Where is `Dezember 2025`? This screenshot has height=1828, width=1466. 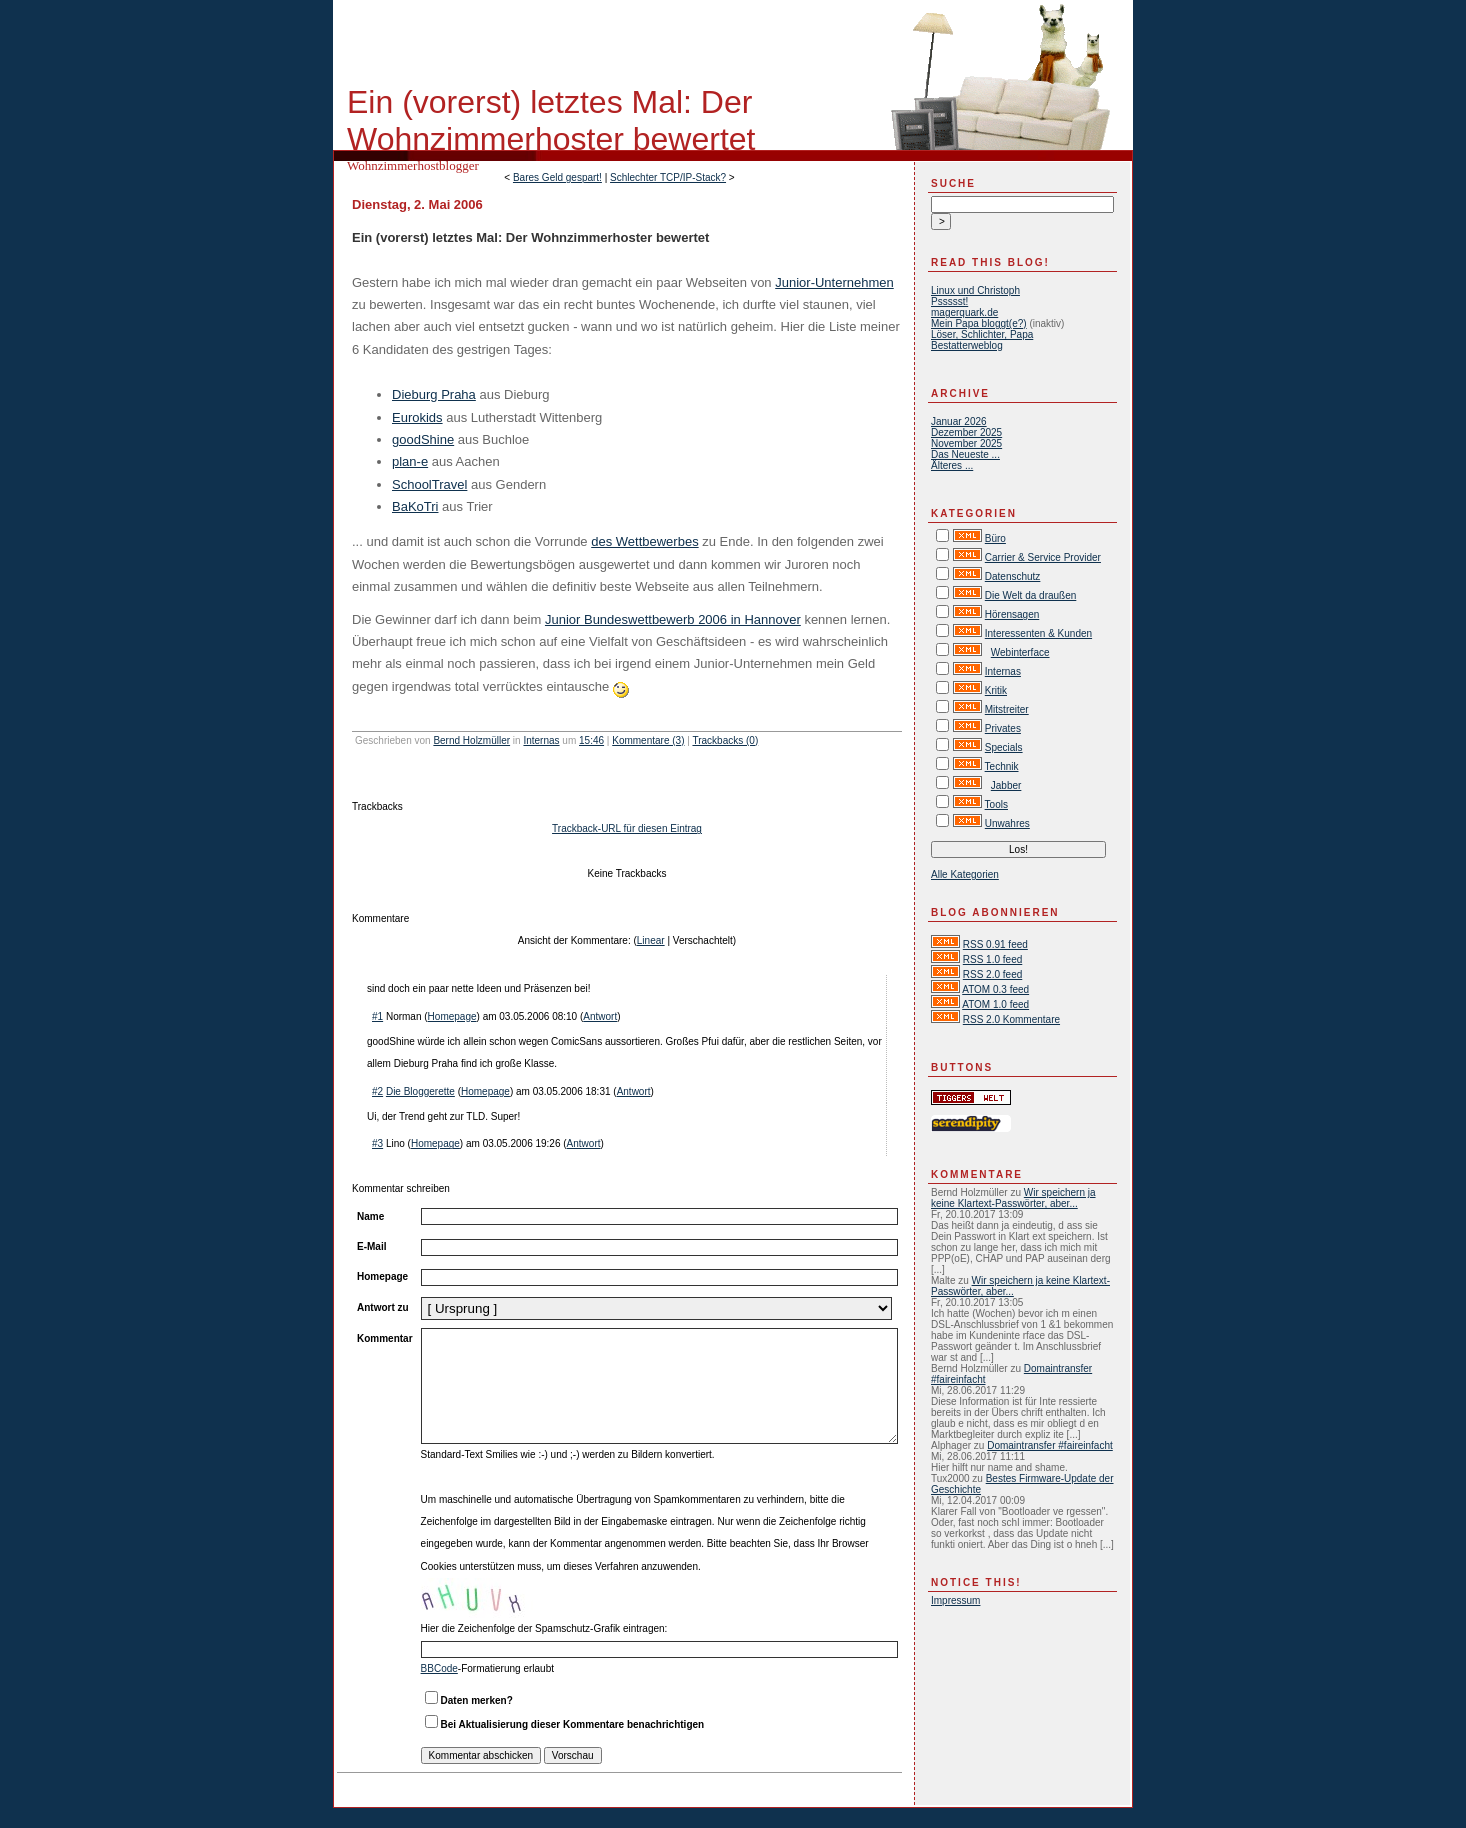 Dezember 2025 is located at coordinates (966, 432).